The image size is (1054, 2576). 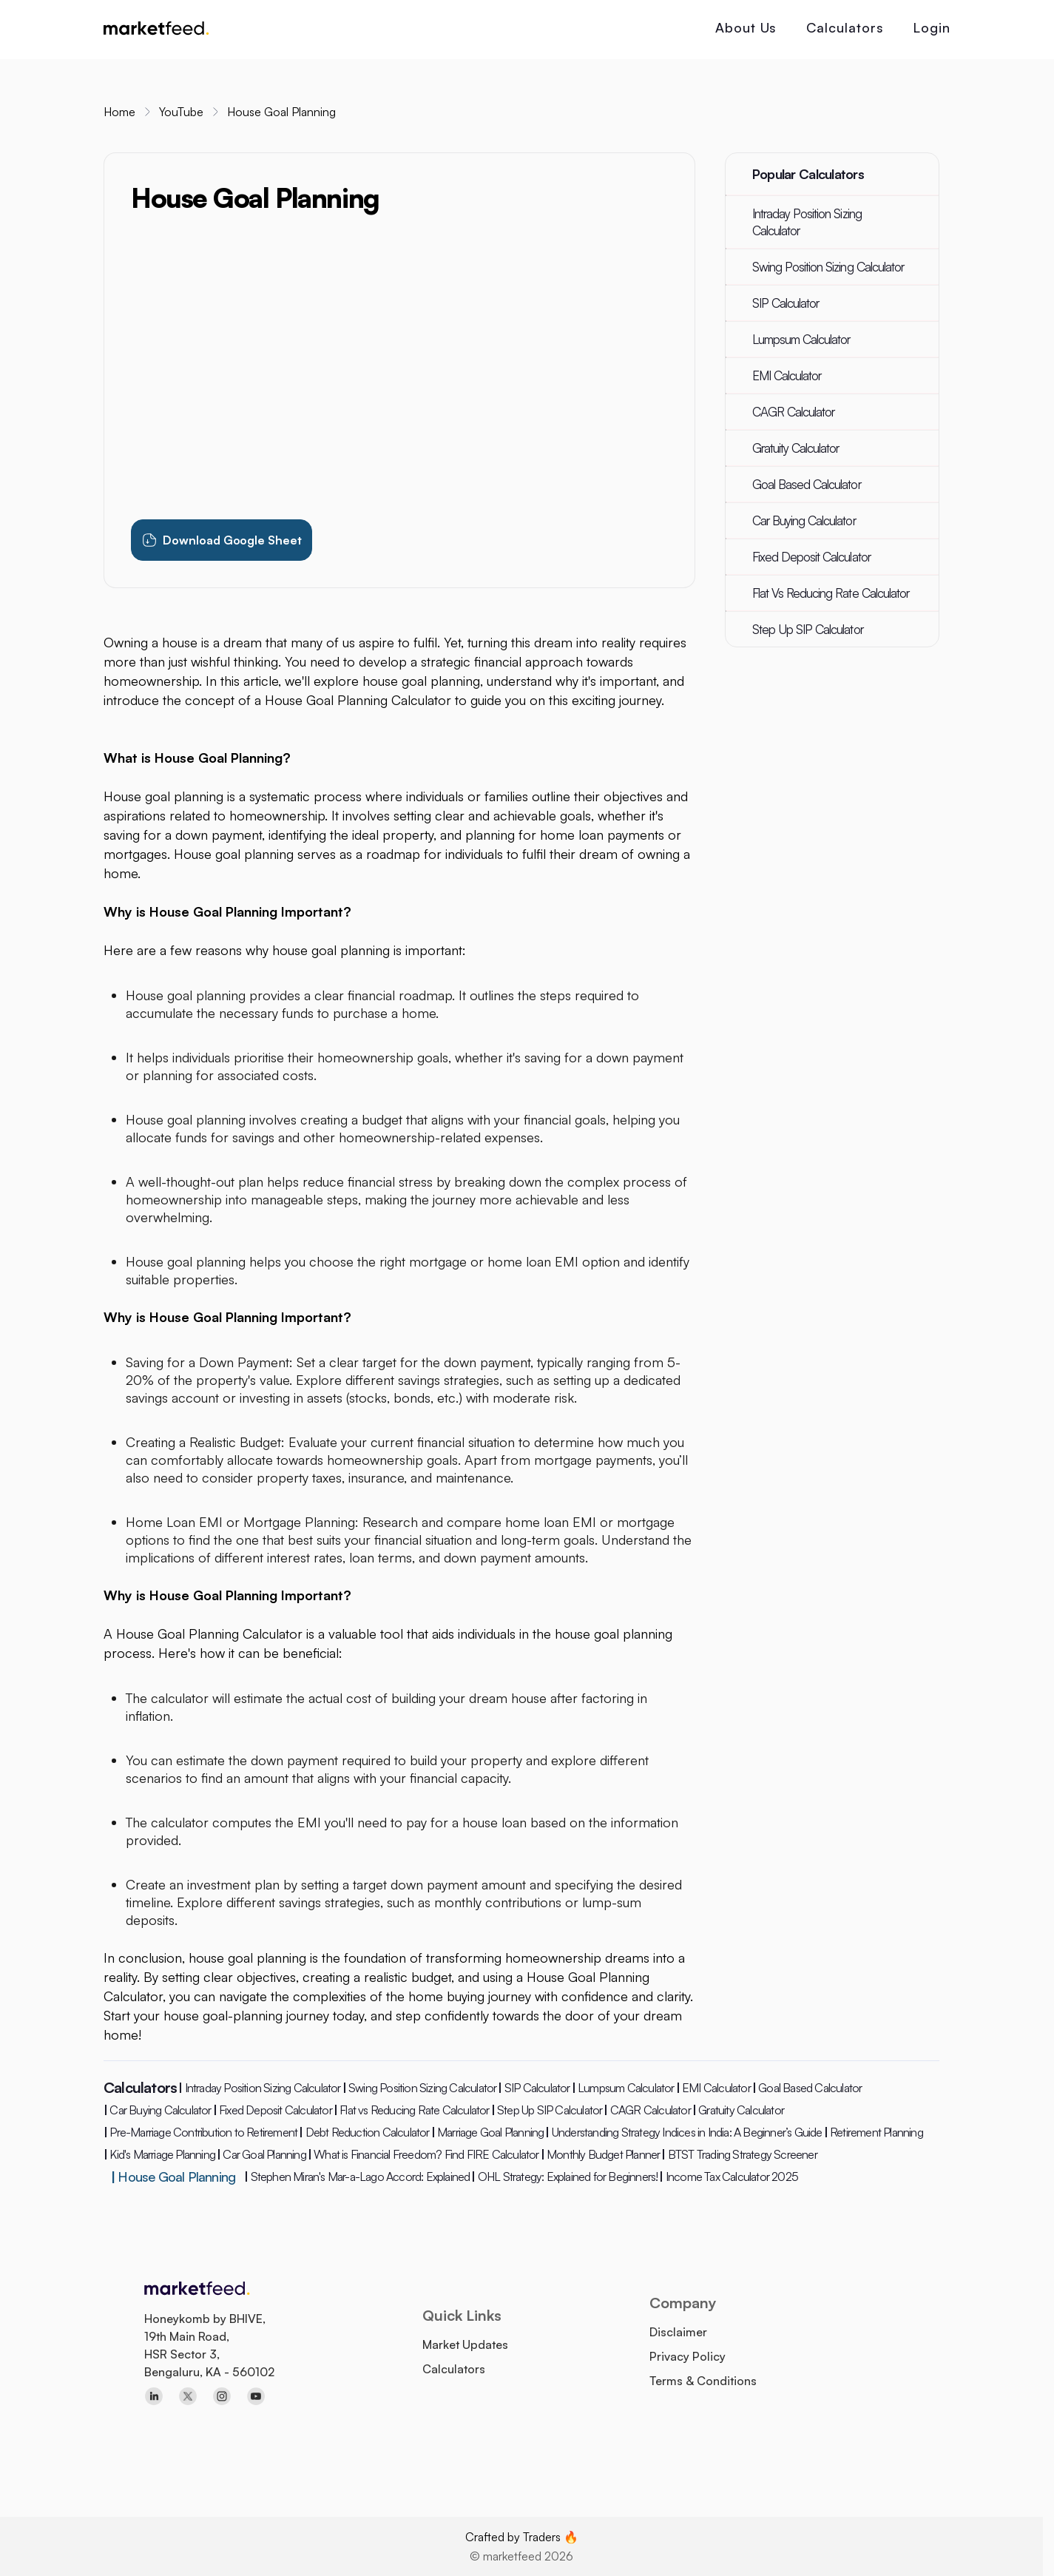 What do you see at coordinates (200, 2132) in the screenshot?
I see `Pre-Marriage Contribution to Retirement` at bounding box center [200, 2132].